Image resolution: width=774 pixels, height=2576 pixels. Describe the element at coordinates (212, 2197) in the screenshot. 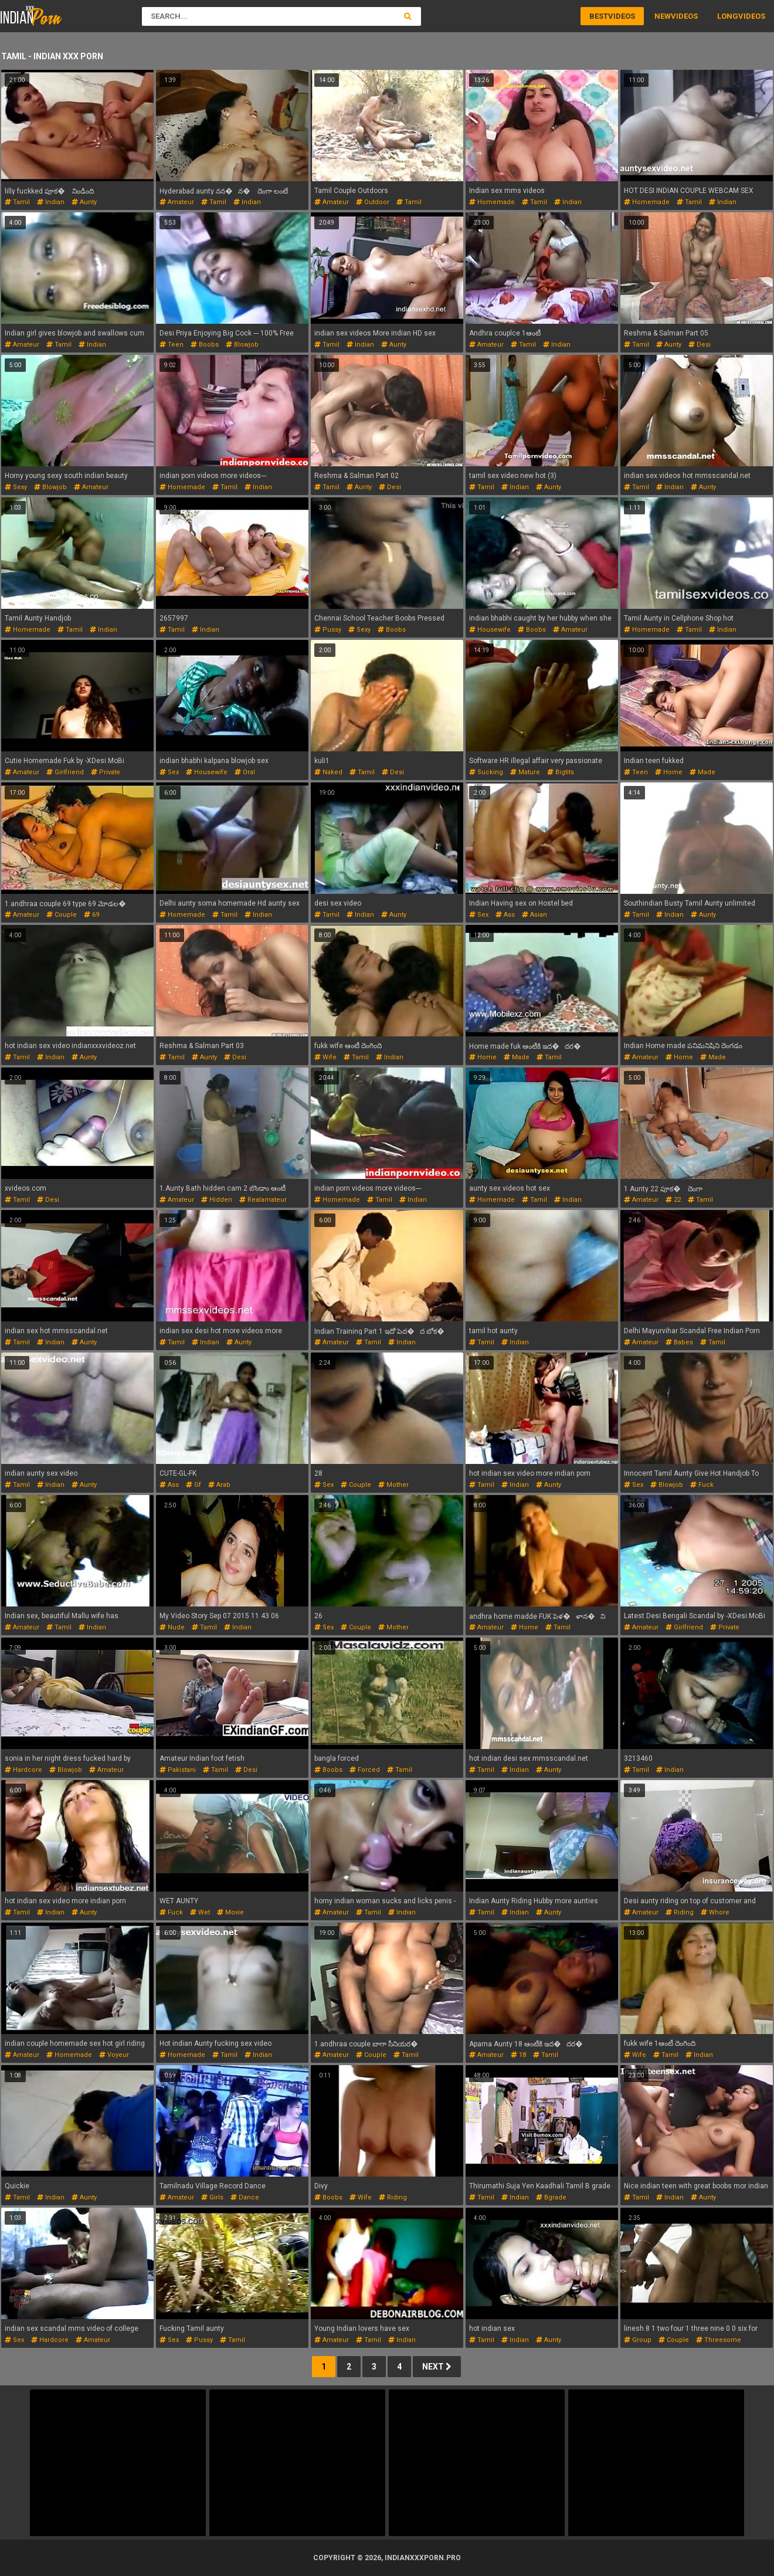

I see `girls` at that location.